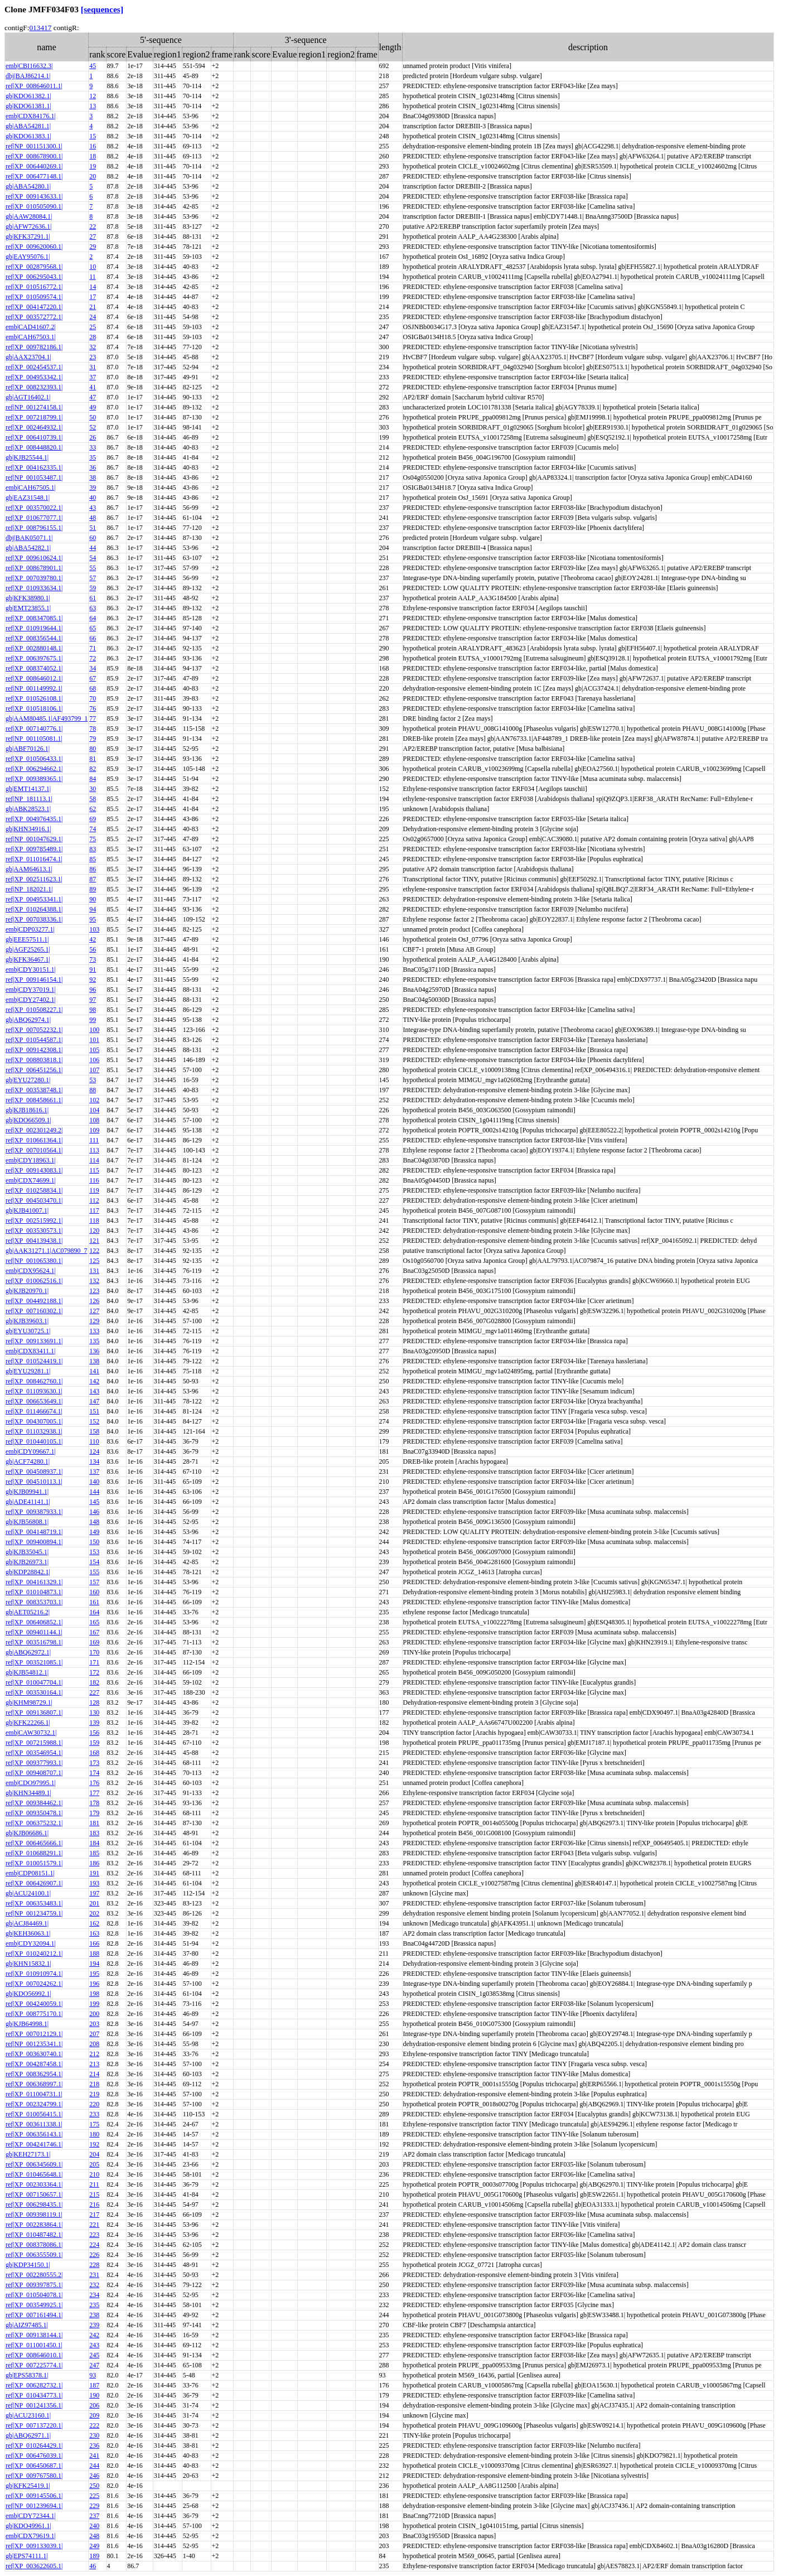 This screenshot has width=803, height=2576. I want to click on ref|NP_001065380.1|, so click(34, 1261).